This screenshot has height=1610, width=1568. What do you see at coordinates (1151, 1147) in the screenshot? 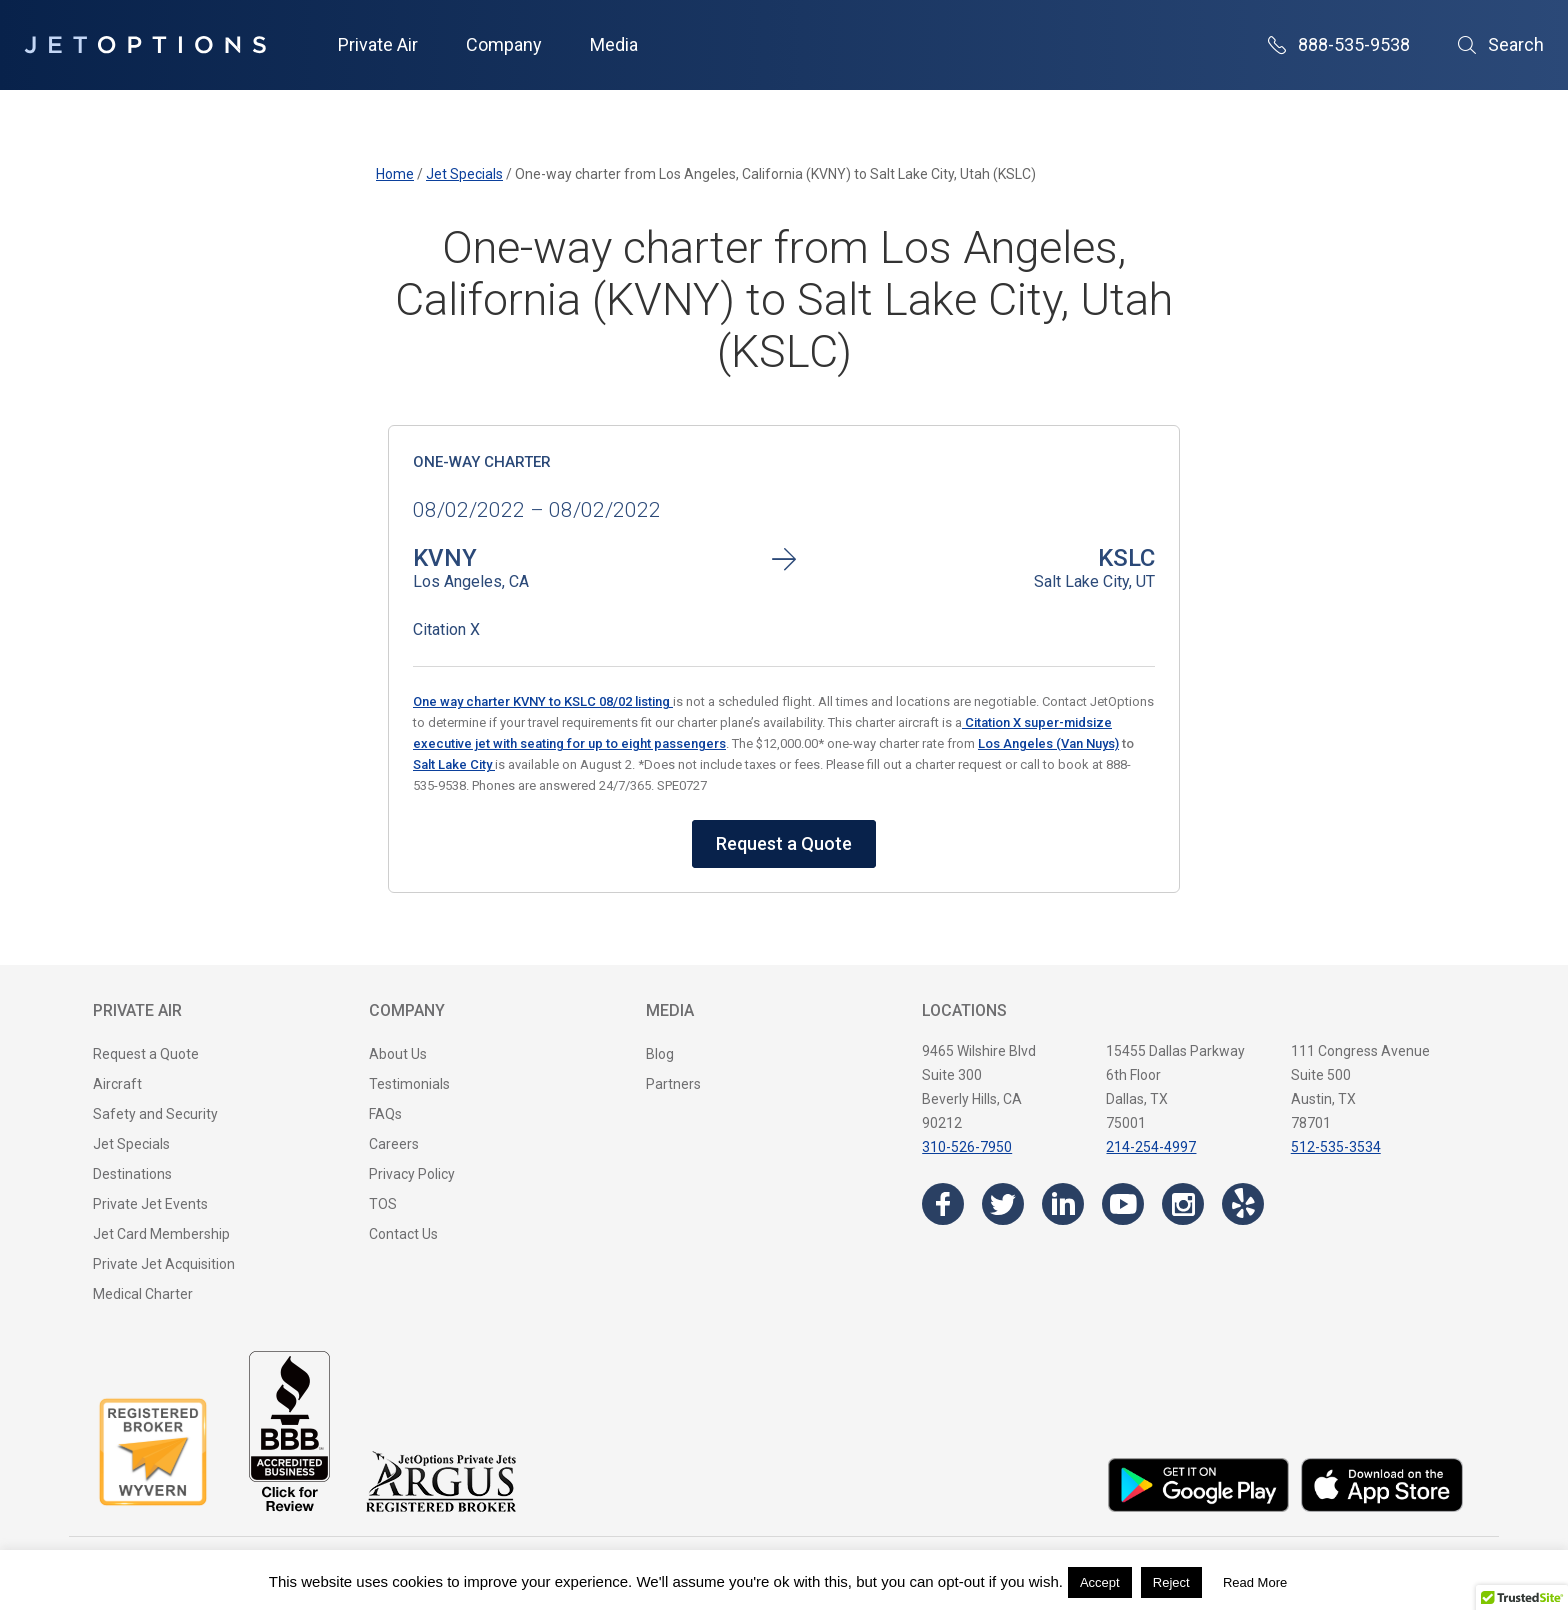
I see `214-254-4997` at bounding box center [1151, 1147].